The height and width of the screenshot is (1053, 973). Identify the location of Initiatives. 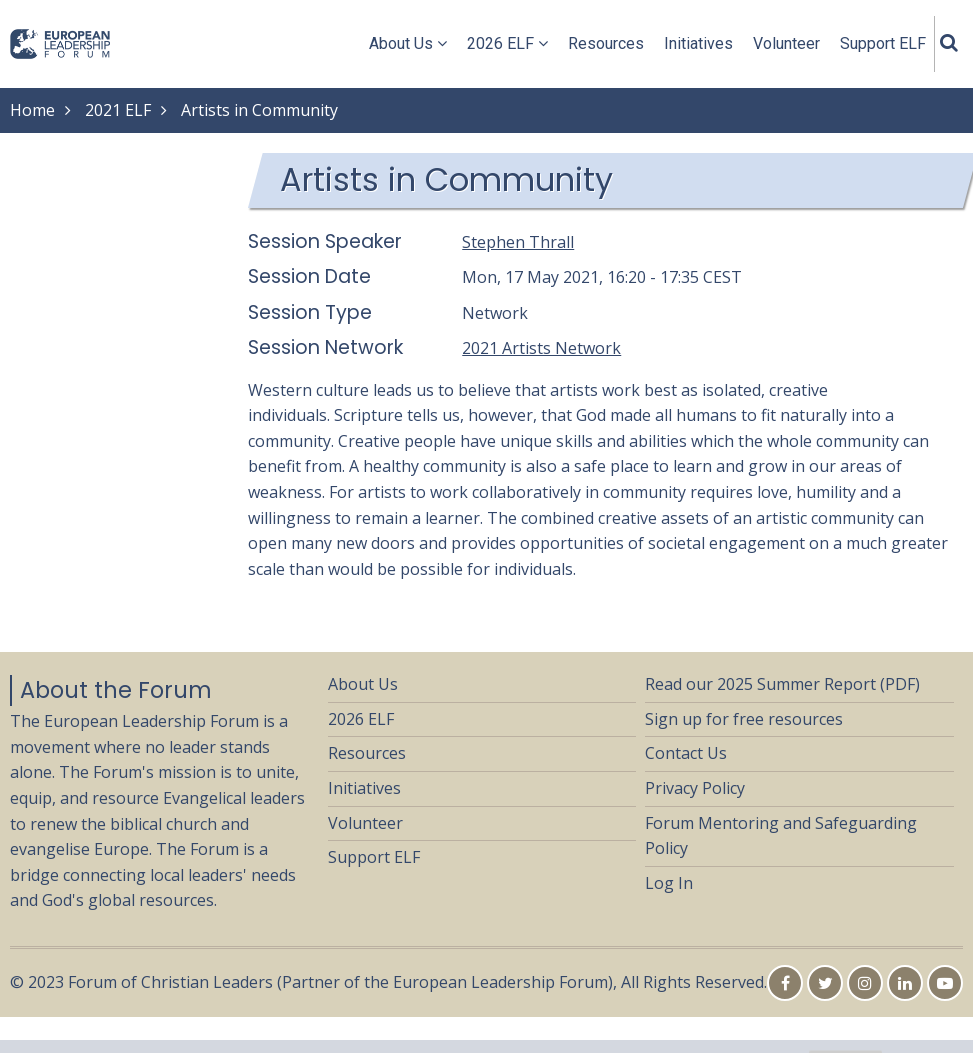
(698, 43).